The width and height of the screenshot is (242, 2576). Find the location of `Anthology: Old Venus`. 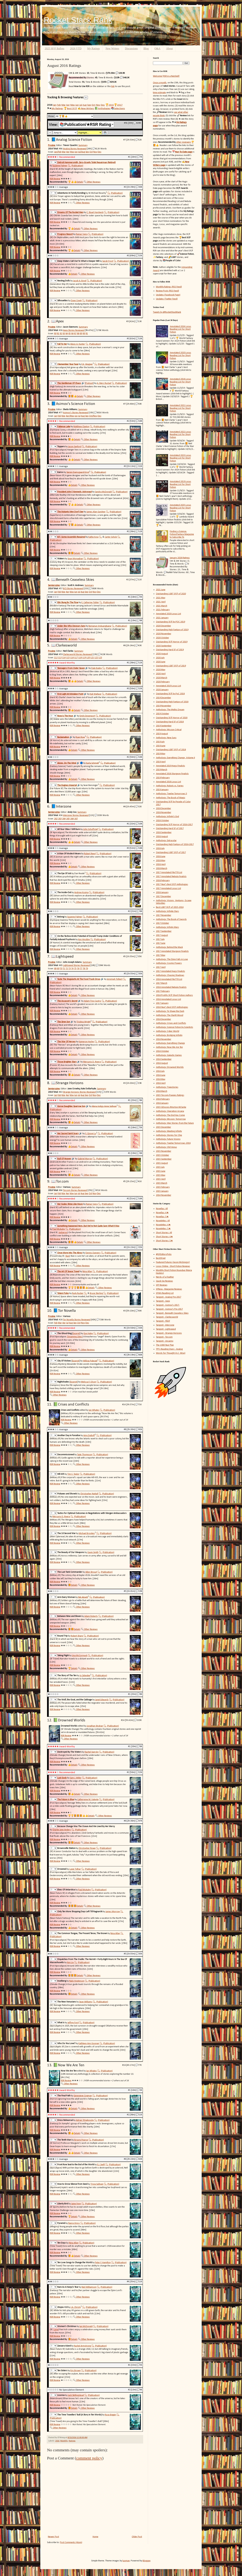

Anthology: Old Venus is located at coordinates (166, 1147).